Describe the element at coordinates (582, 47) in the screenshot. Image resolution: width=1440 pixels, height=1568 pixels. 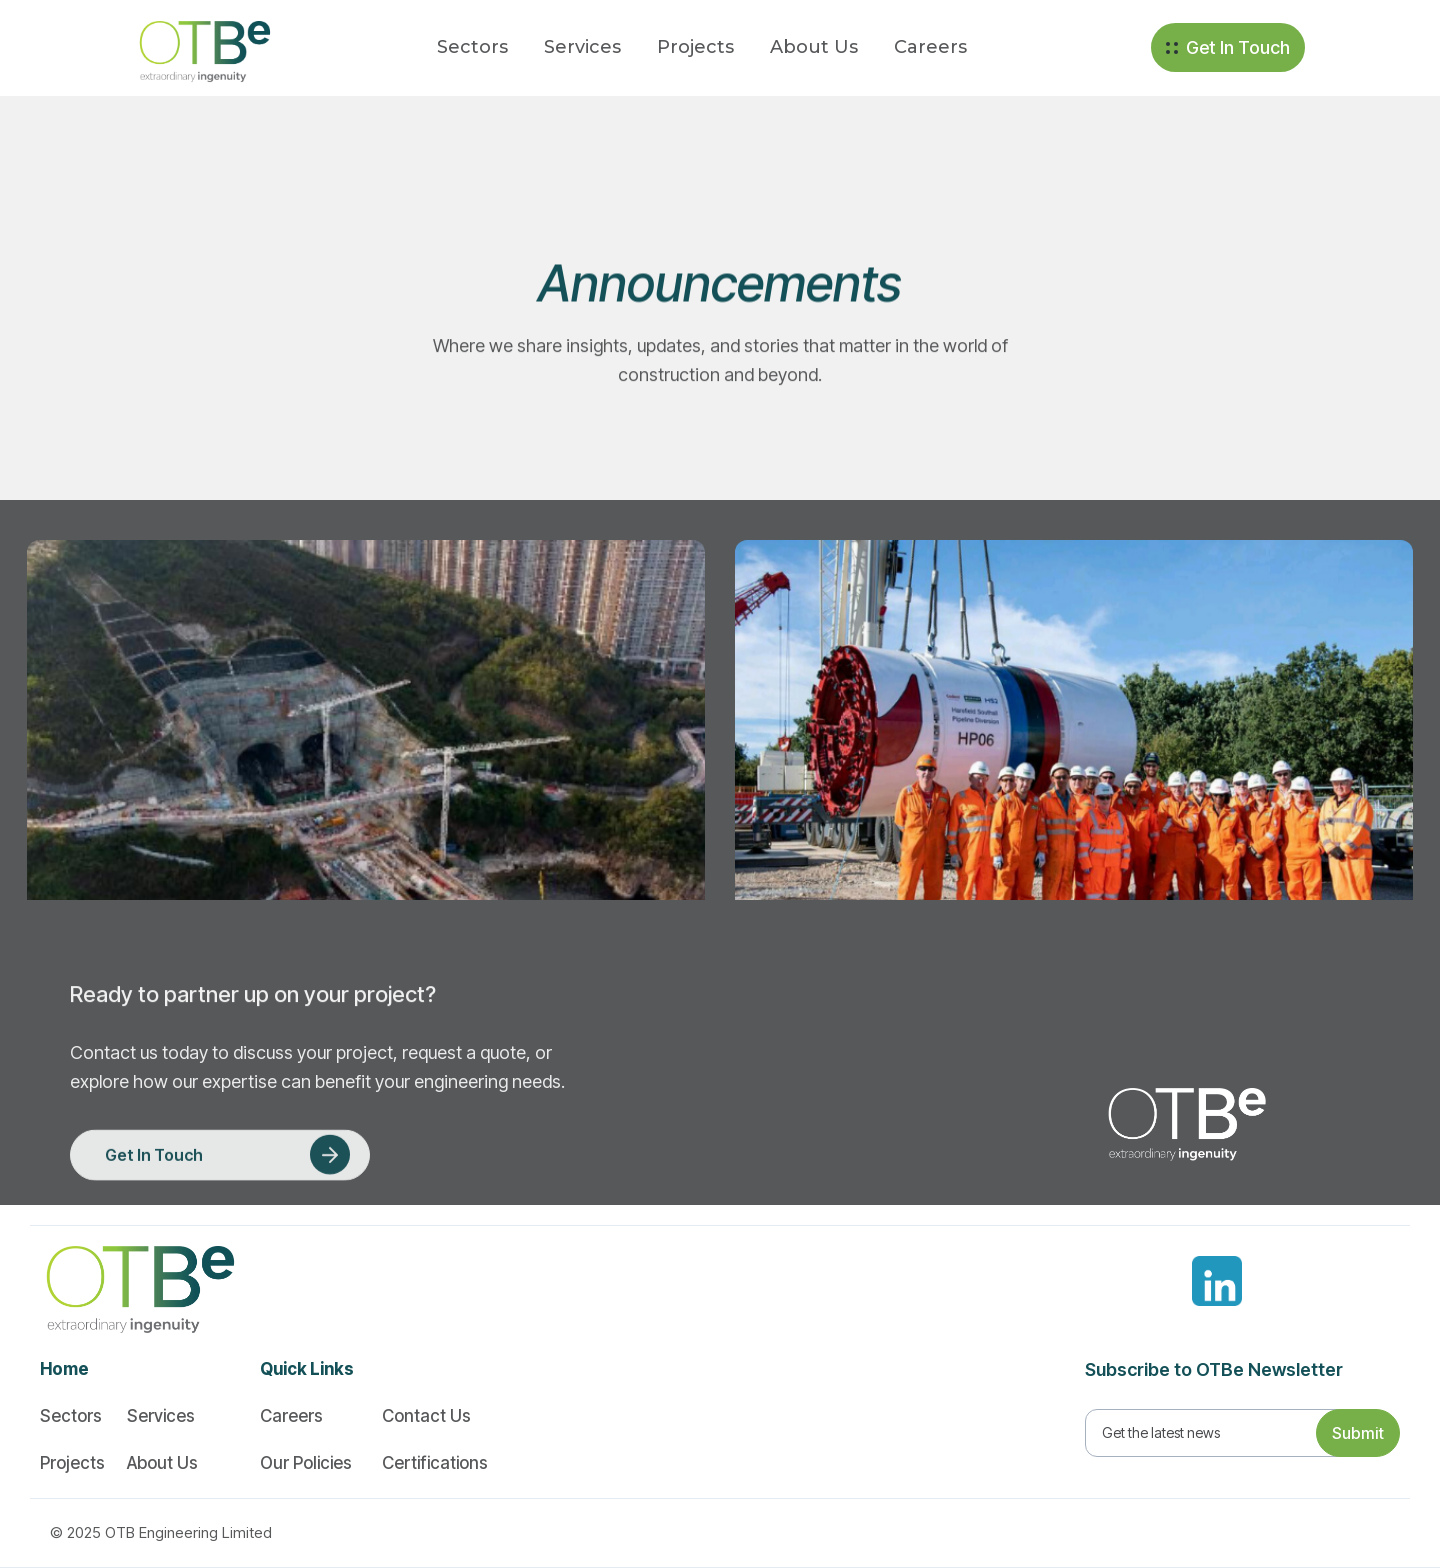
I see `Services` at that location.